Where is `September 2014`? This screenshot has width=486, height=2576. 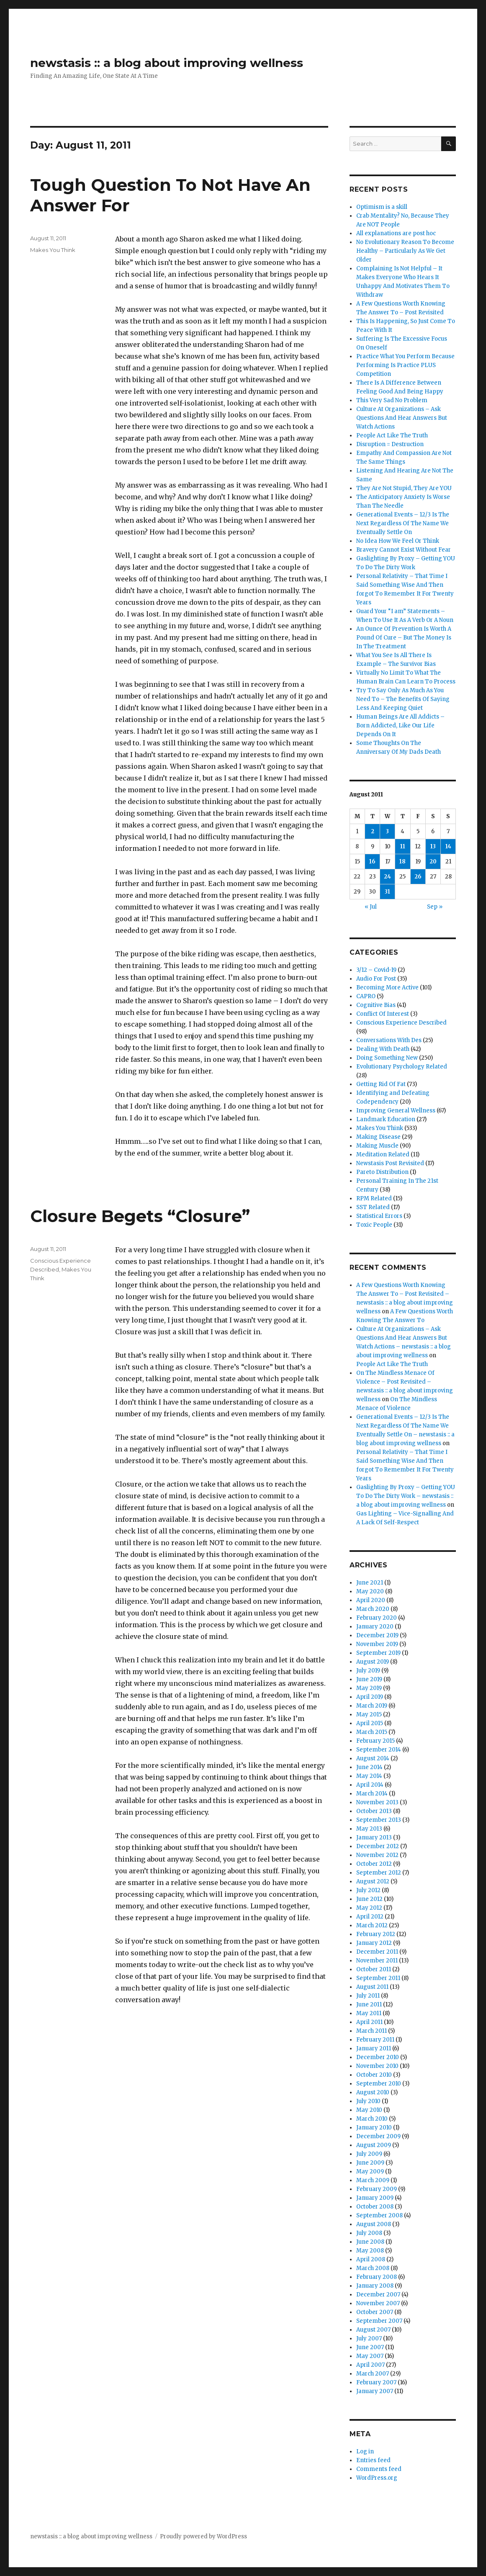 September 2014 is located at coordinates (378, 1749).